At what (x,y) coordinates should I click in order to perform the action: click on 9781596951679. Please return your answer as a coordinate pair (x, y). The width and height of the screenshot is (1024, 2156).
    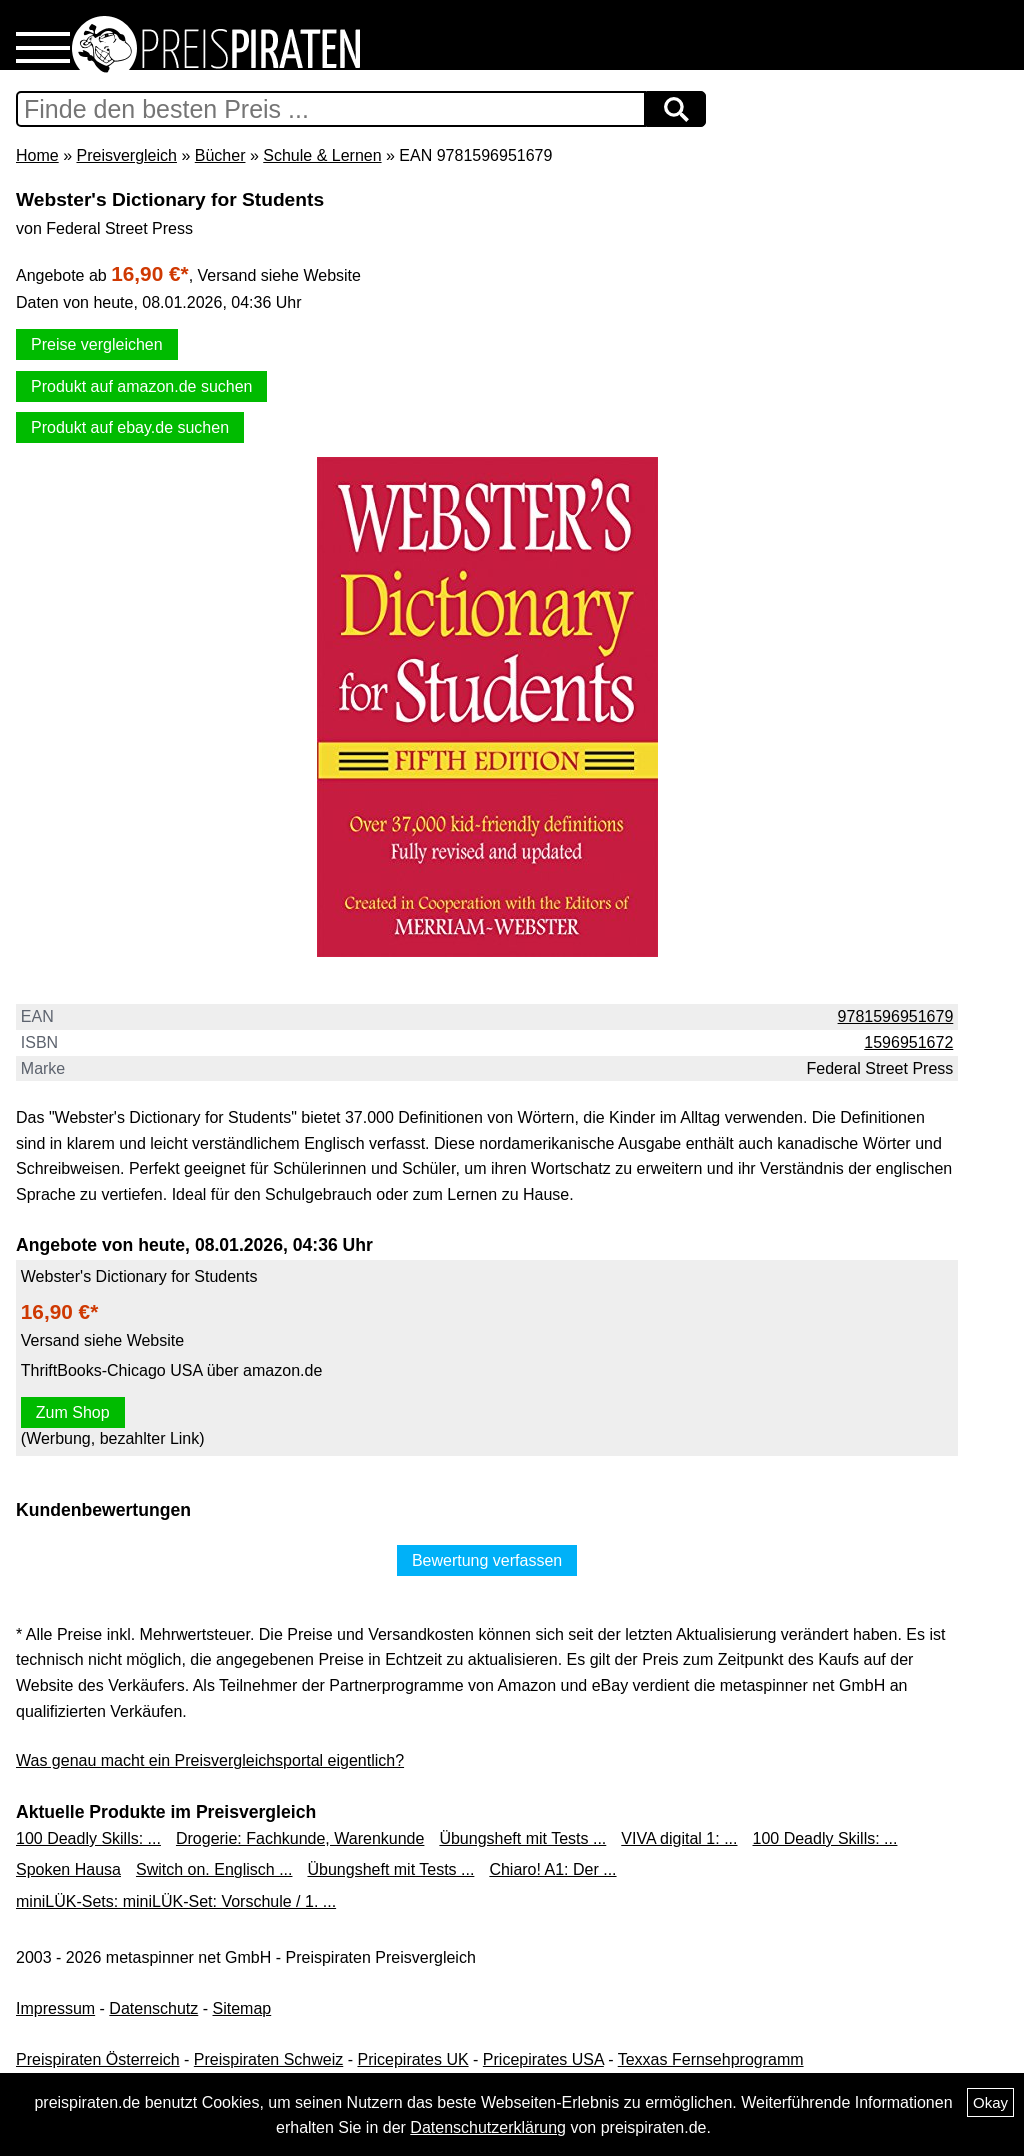
    Looking at the image, I should click on (896, 1016).